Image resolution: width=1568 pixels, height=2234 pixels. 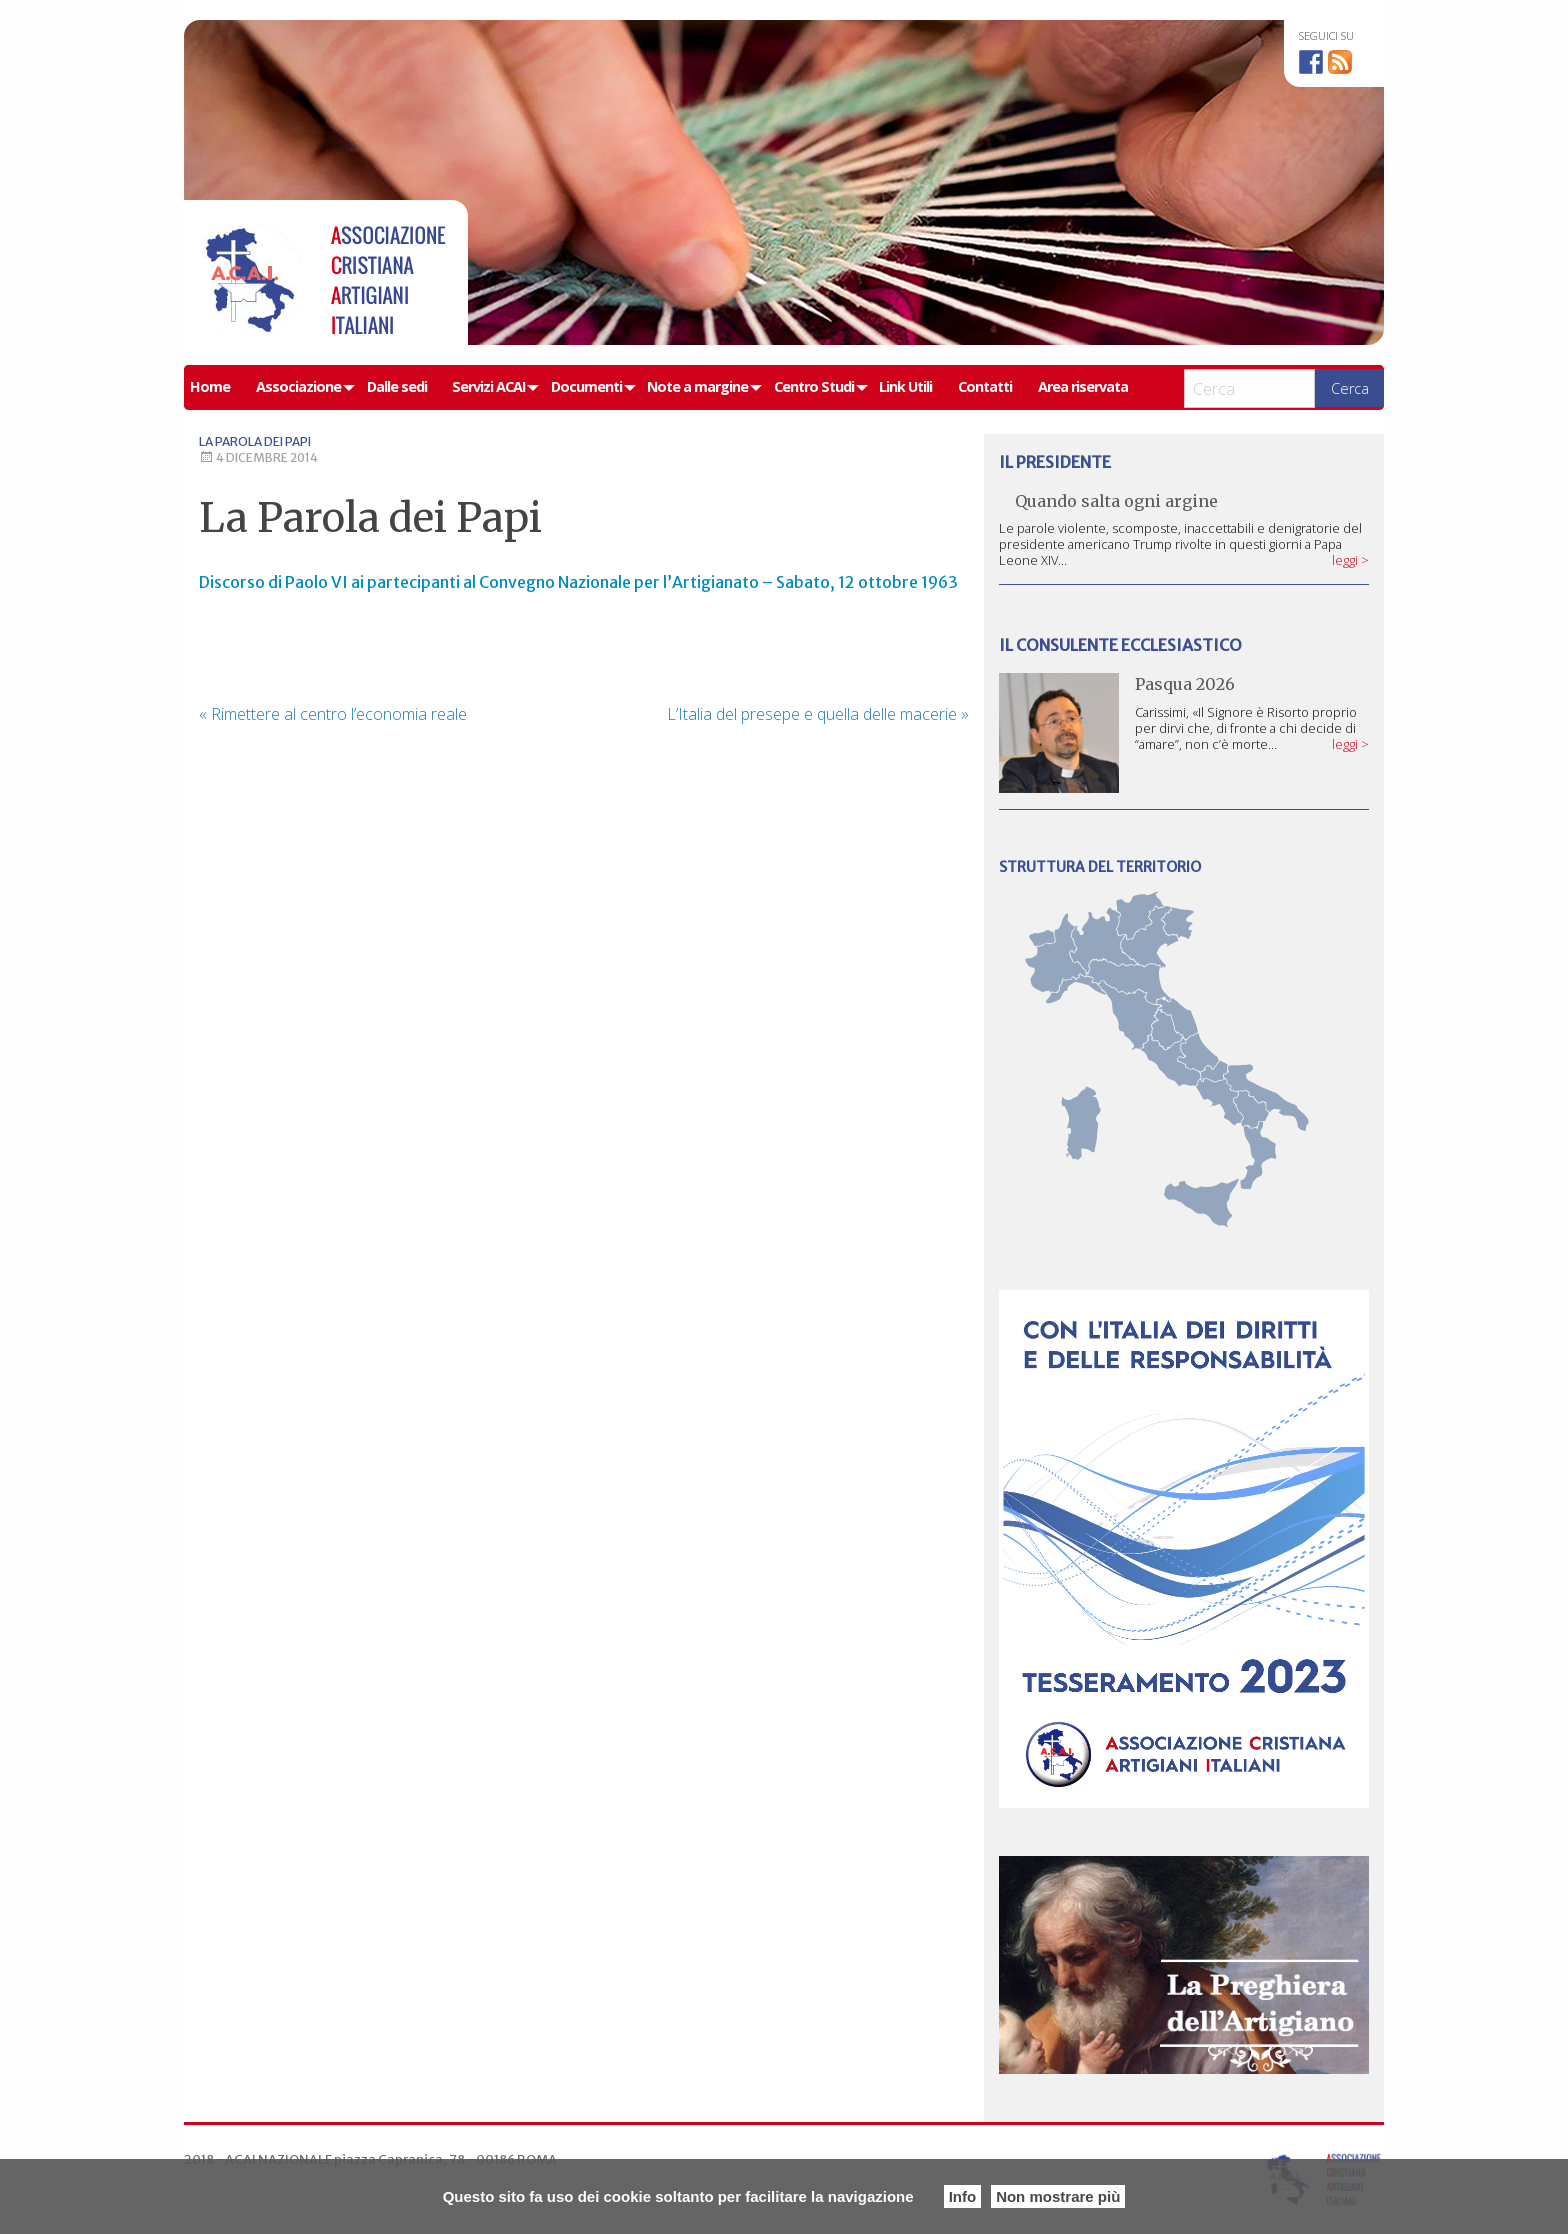 What do you see at coordinates (217, 387) in the screenshot?
I see `[menuitem]` at bounding box center [217, 387].